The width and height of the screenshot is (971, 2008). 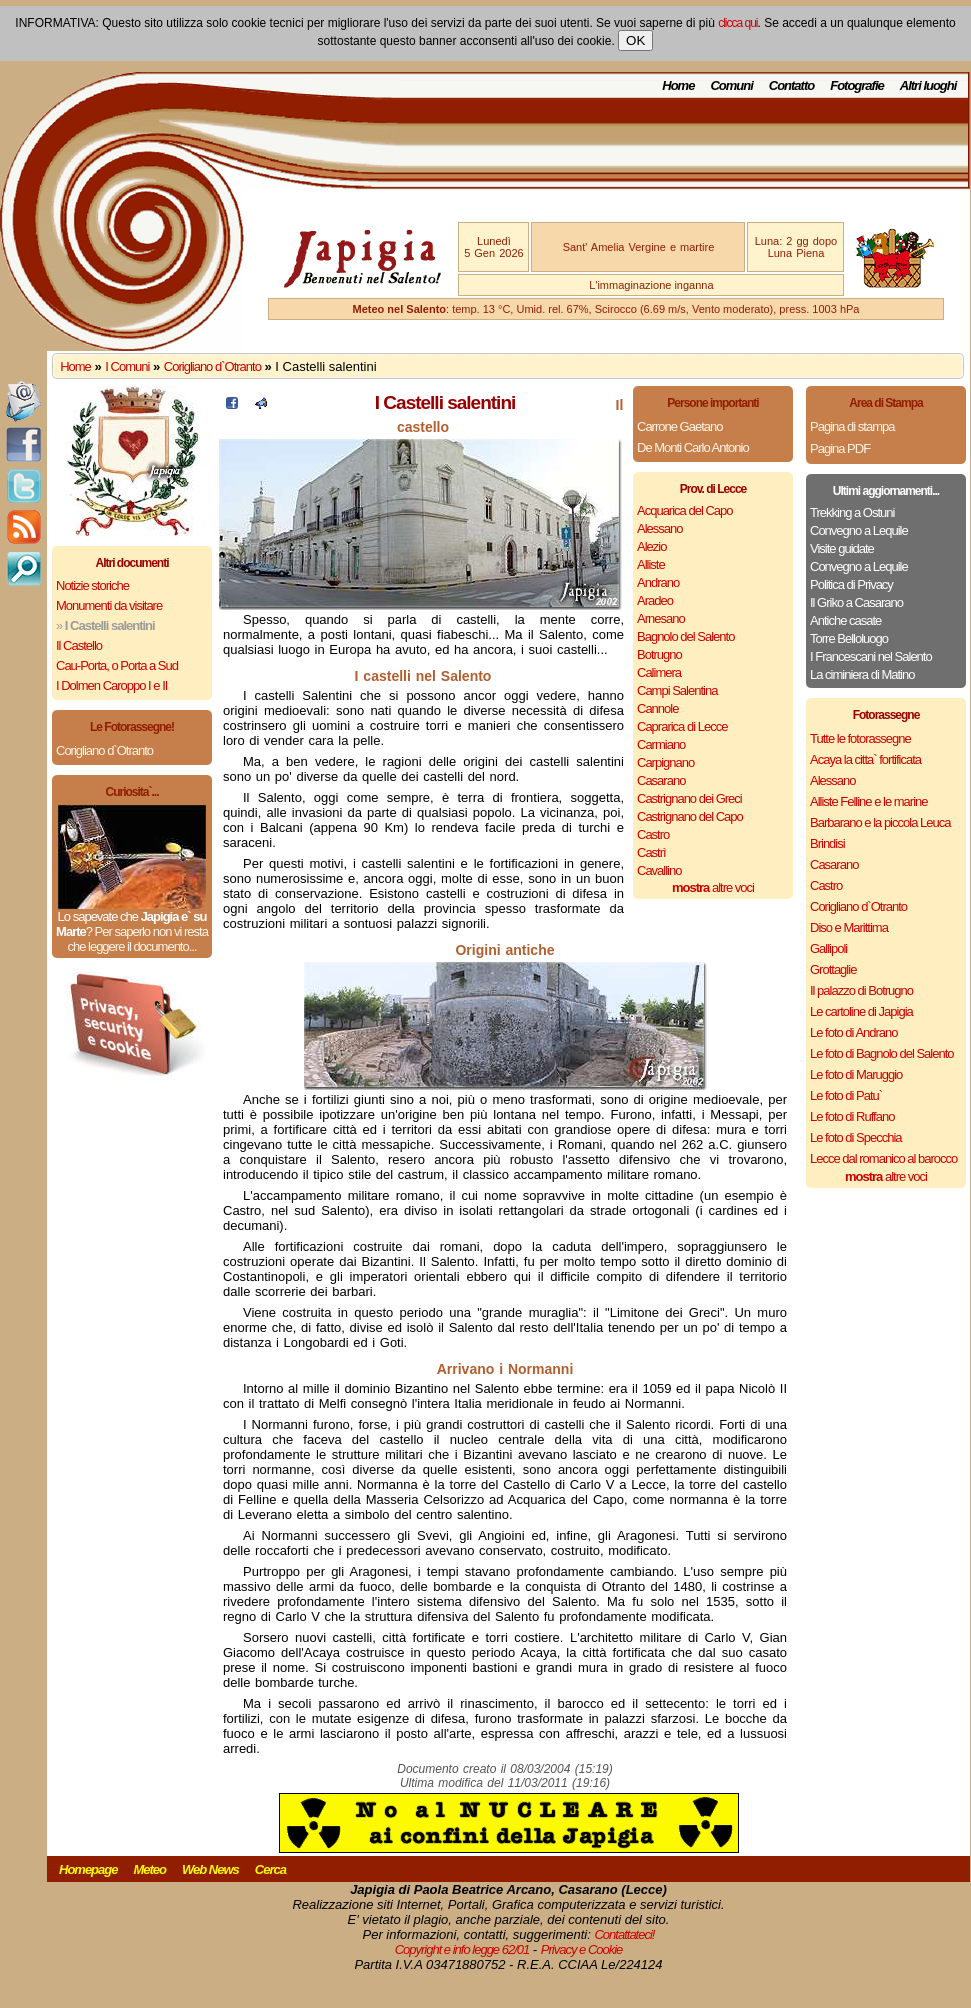 I want to click on Gallipoli, so click(x=828, y=948).